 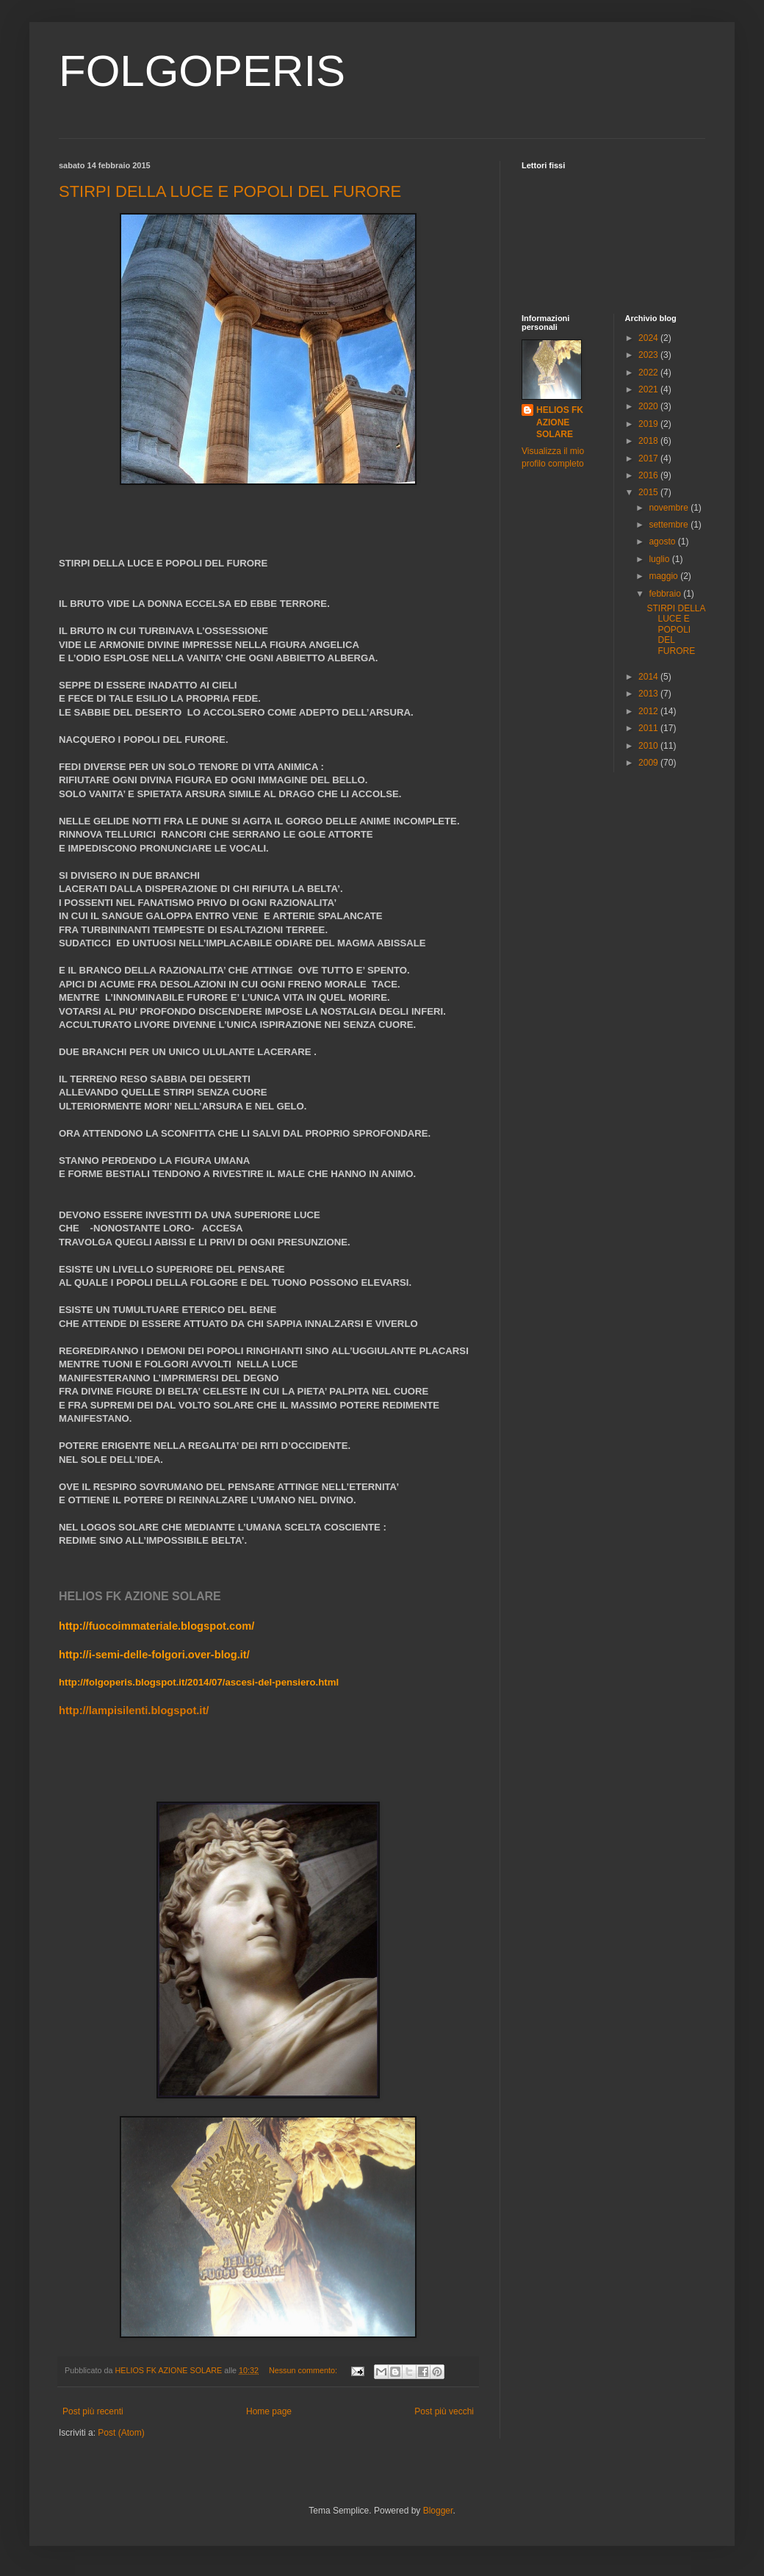 I want to click on Home page, so click(x=269, y=2411).